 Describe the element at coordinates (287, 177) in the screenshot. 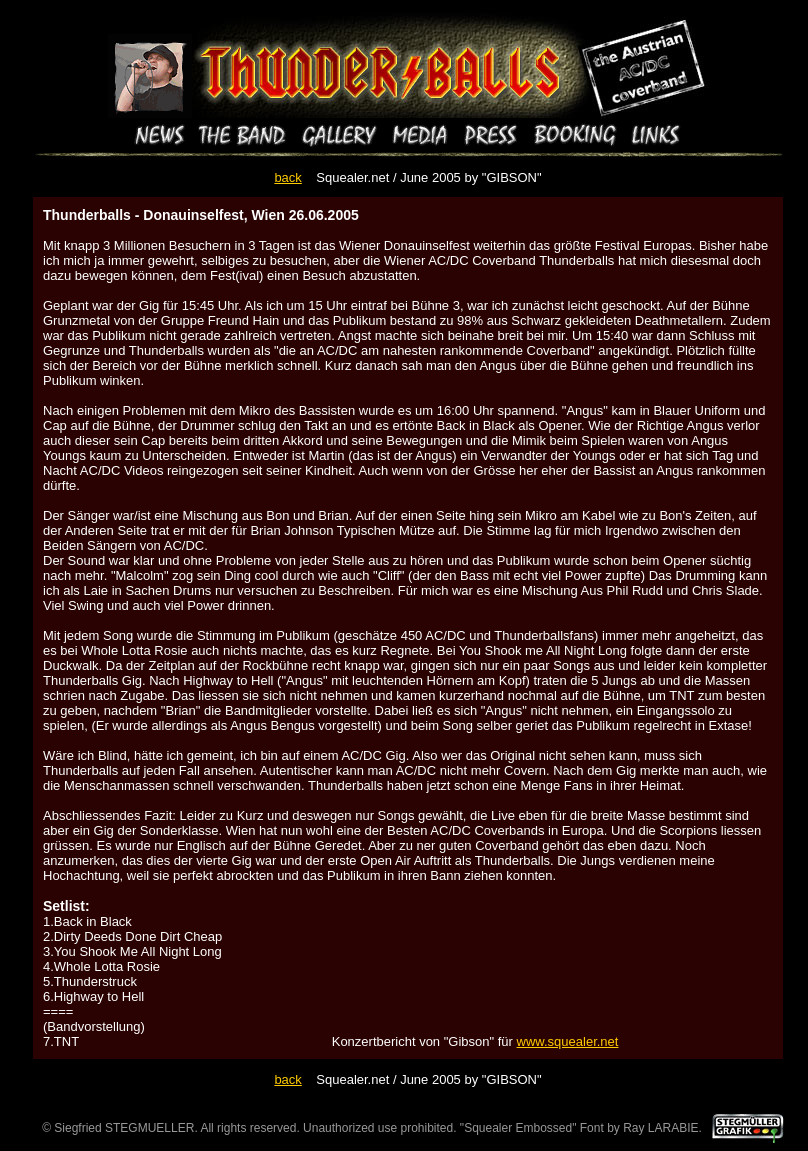

I see `back` at that location.